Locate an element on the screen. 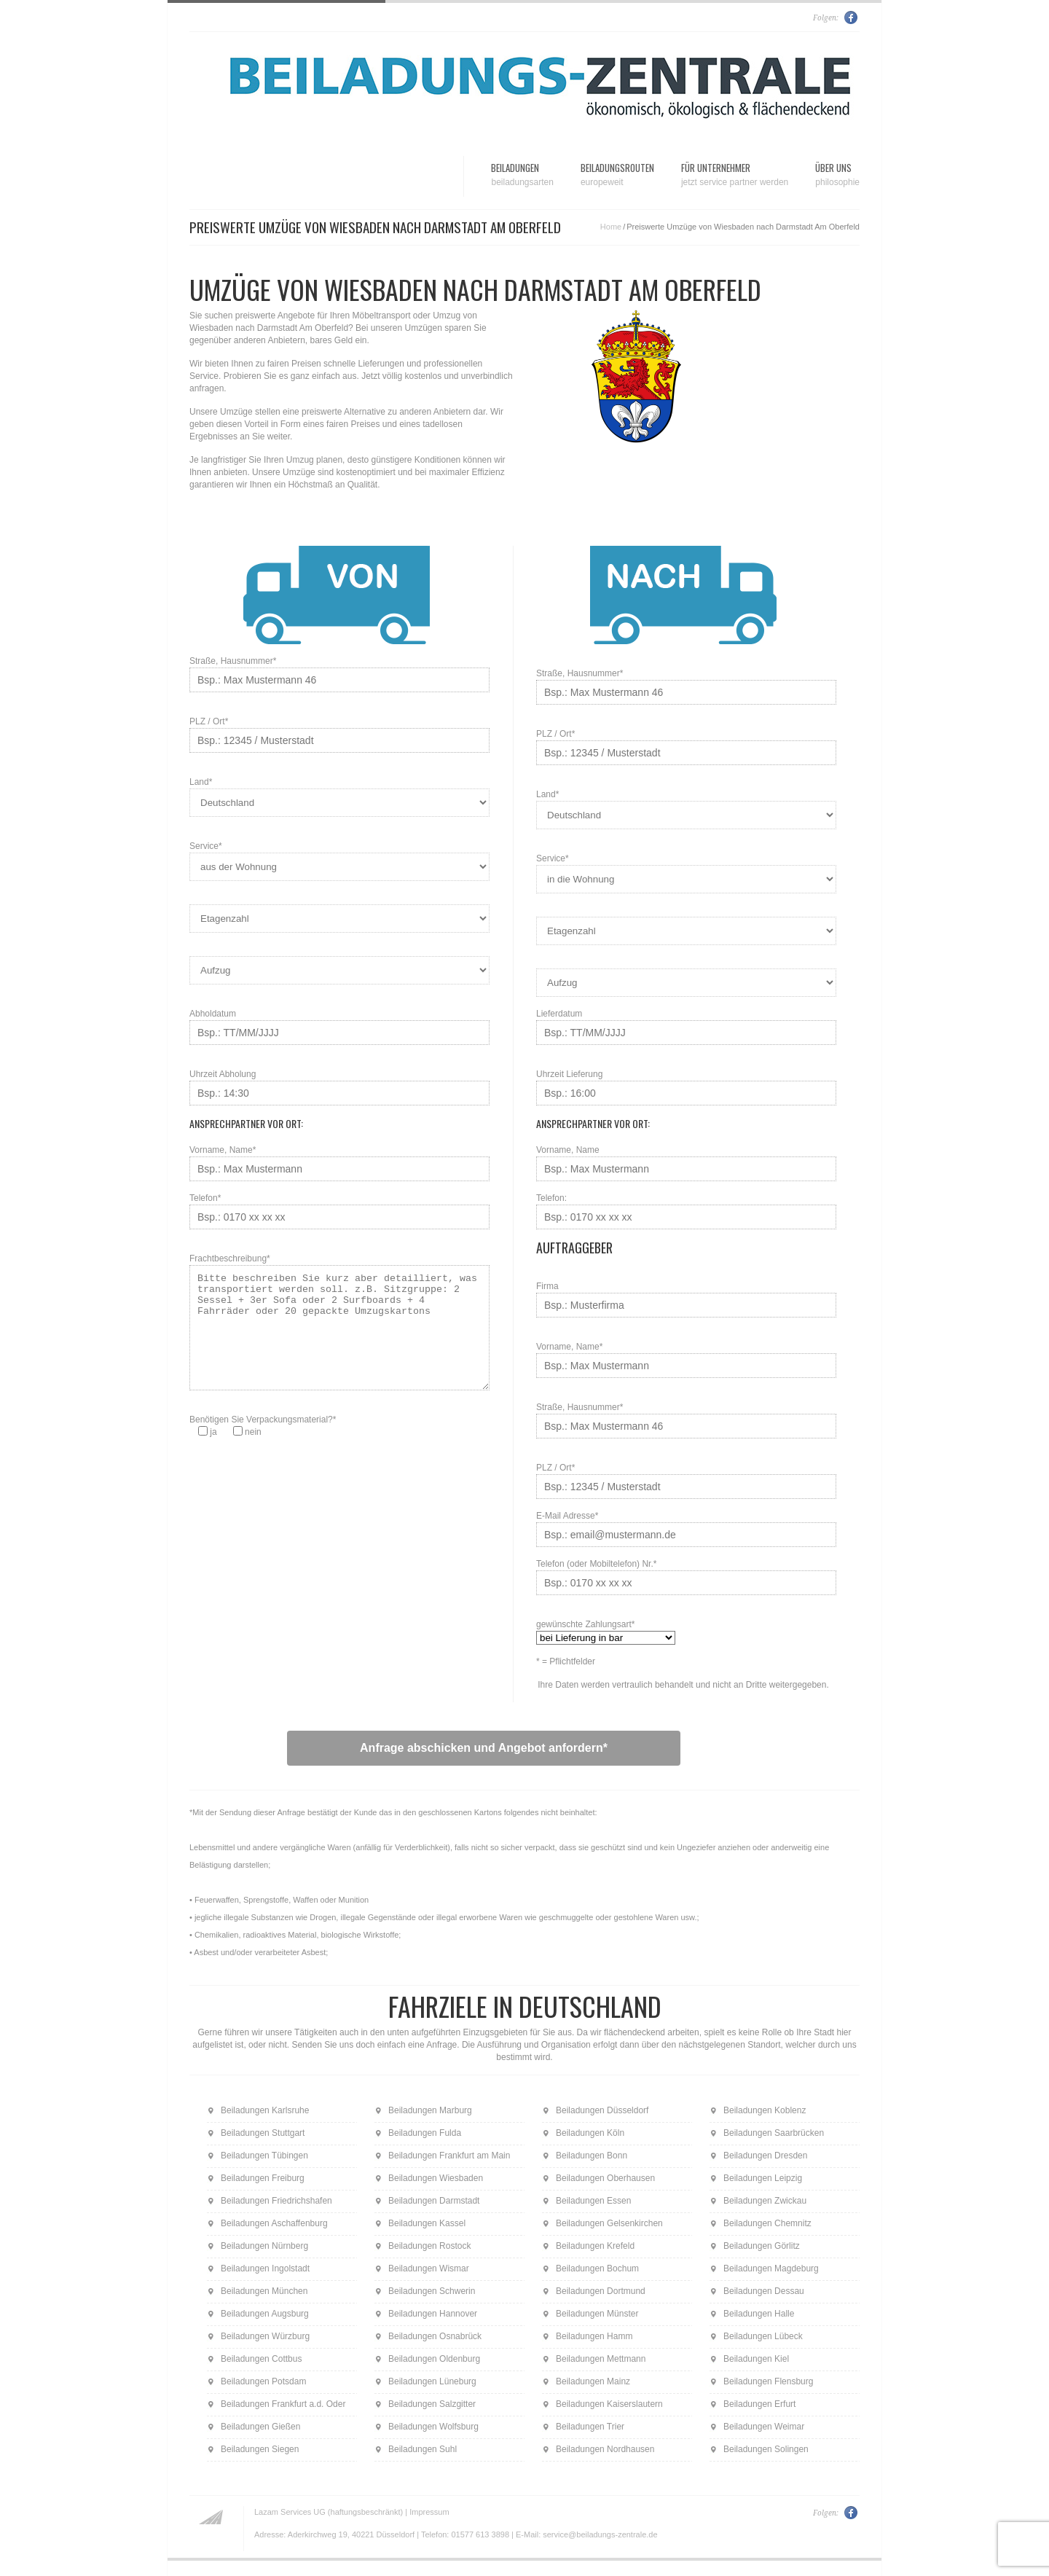 Image resolution: width=1049 pixels, height=2576 pixels. Beiladungen Augsburg is located at coordinates (265, 2314).